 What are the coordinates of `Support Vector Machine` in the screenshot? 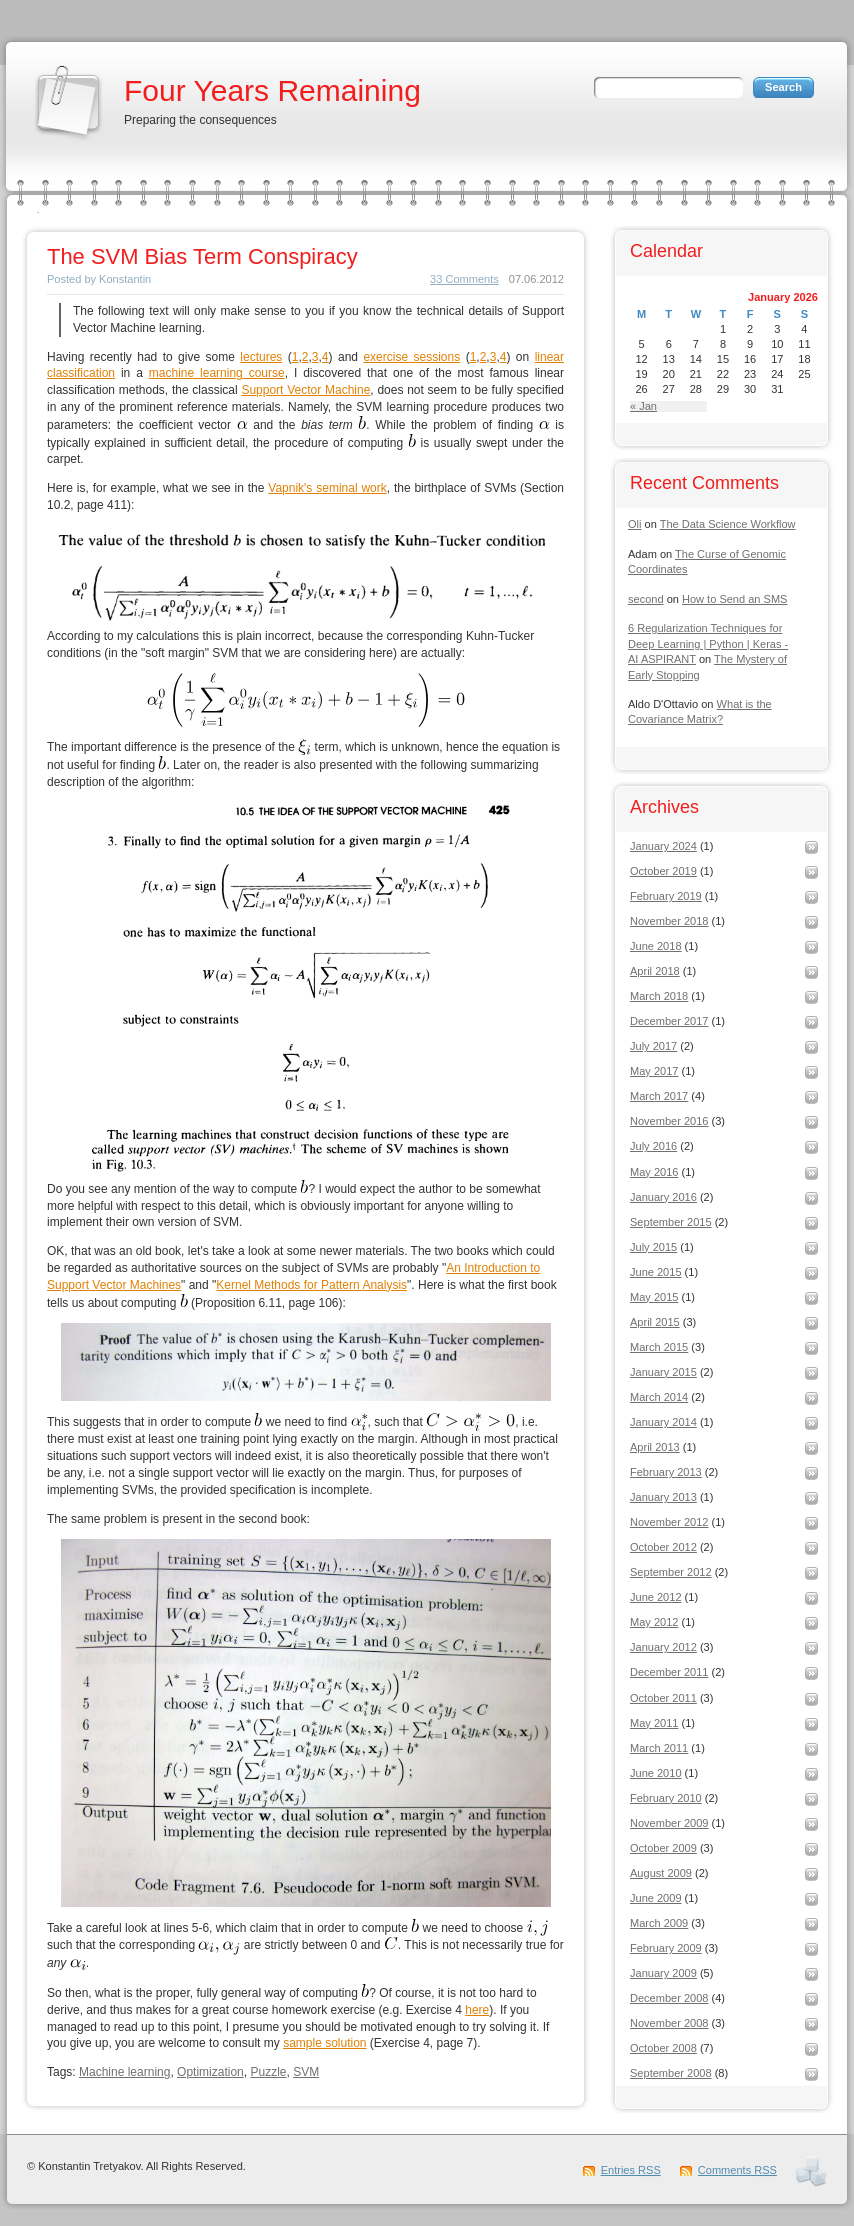 It's located at (305, 390).